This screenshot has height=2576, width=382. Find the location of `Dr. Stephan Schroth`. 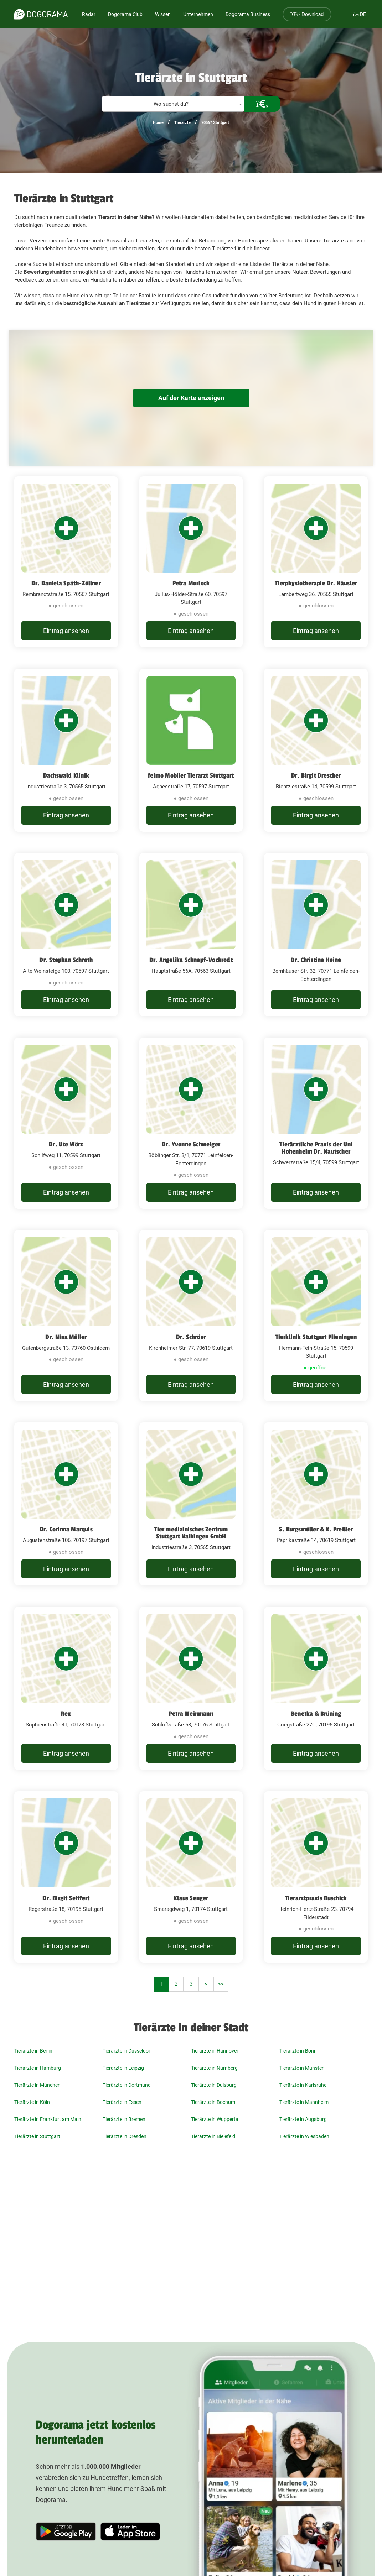

Dr. Stephan Schroth is located at coordinates (66, 960).